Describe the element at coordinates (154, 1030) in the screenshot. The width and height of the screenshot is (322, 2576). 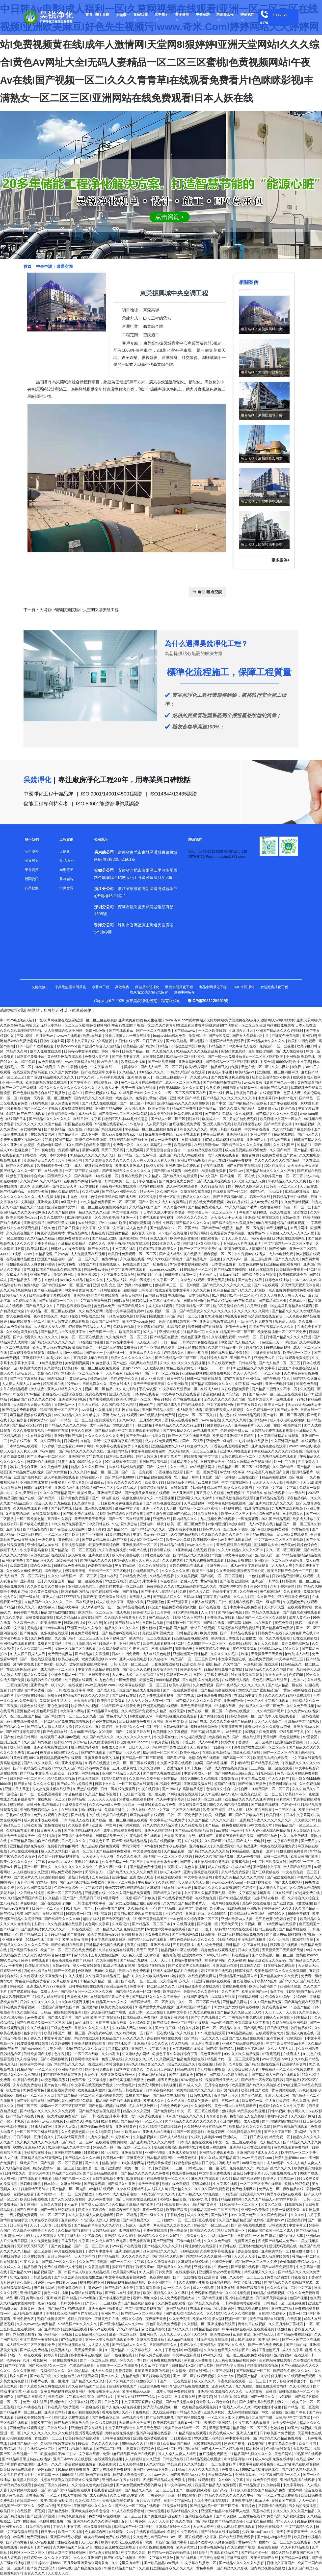
I see `国产一区二区在线播放` at that location.